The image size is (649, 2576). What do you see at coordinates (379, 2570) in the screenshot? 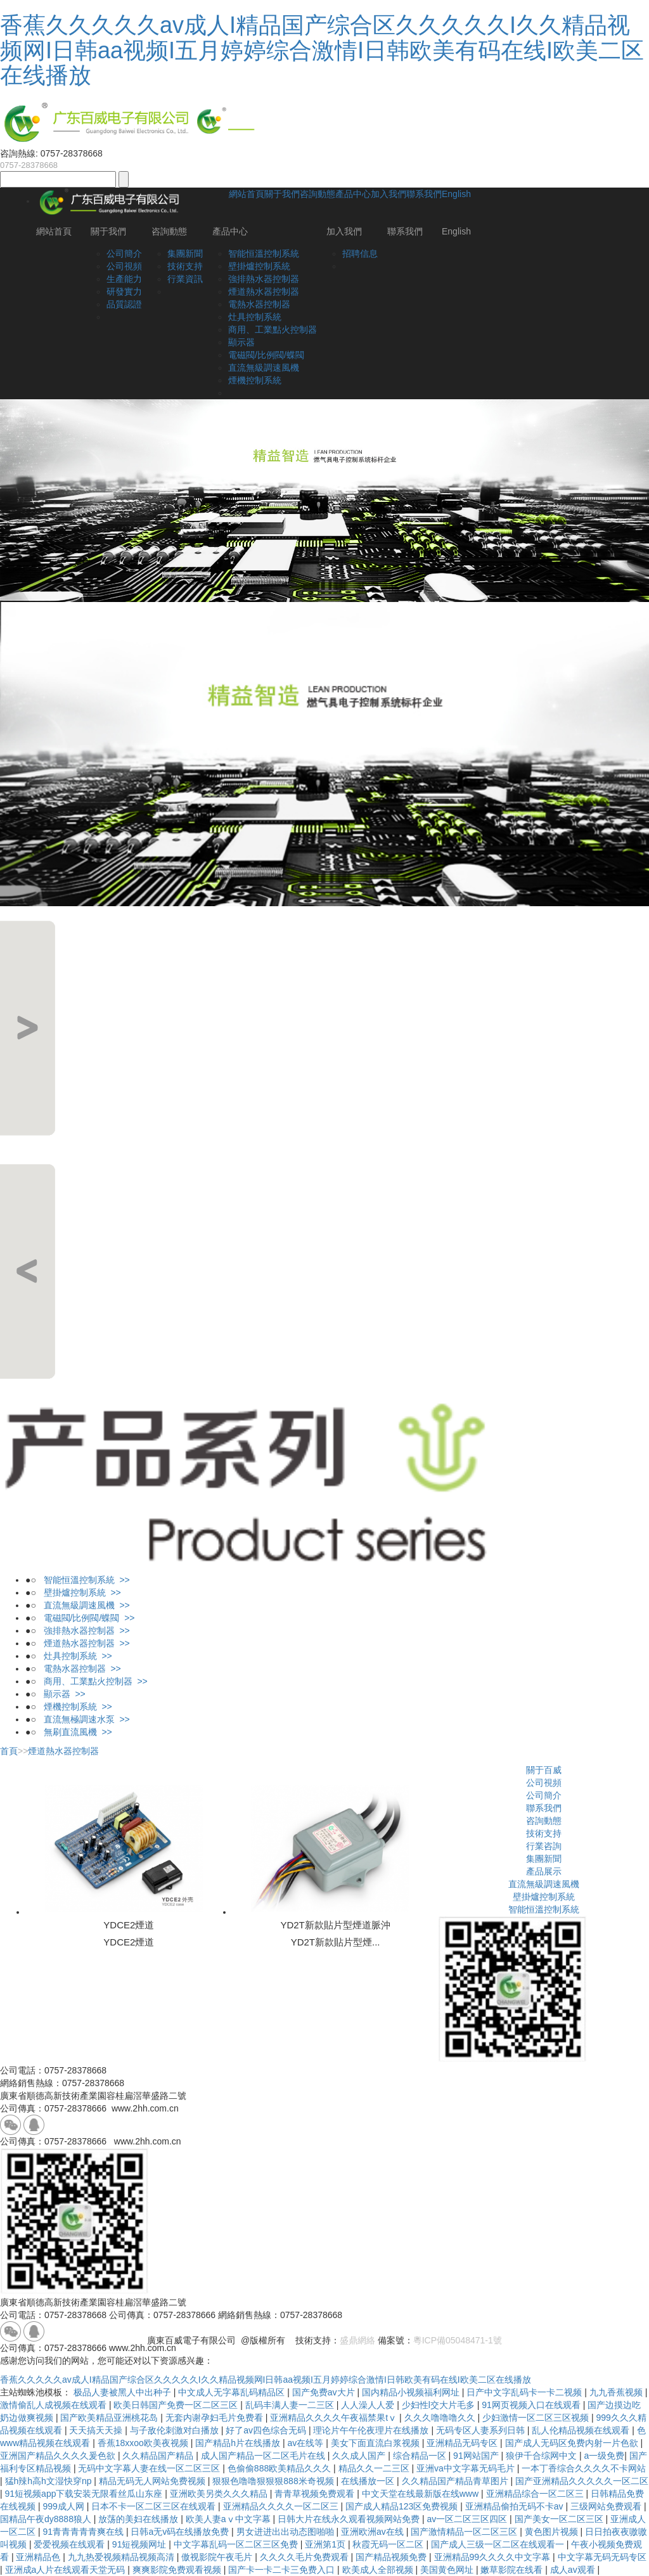
I see `欧美成人全部视频` at bounding box center [379, 2570].